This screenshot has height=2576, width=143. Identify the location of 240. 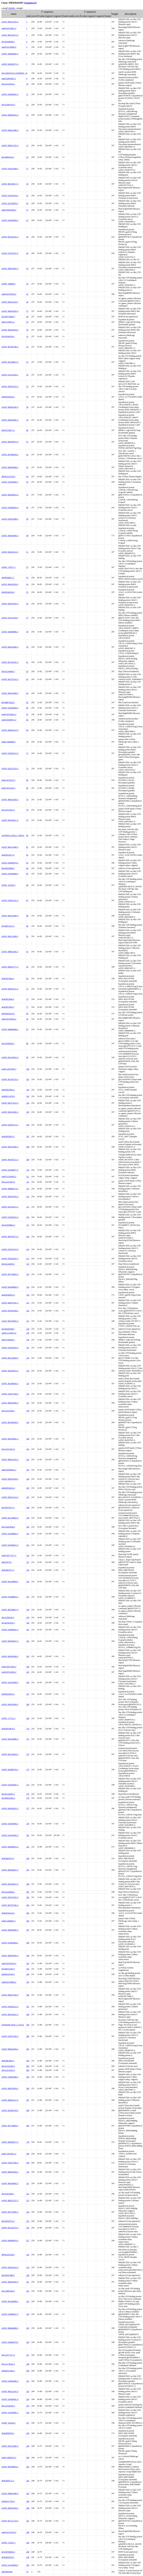
(27, 2457).